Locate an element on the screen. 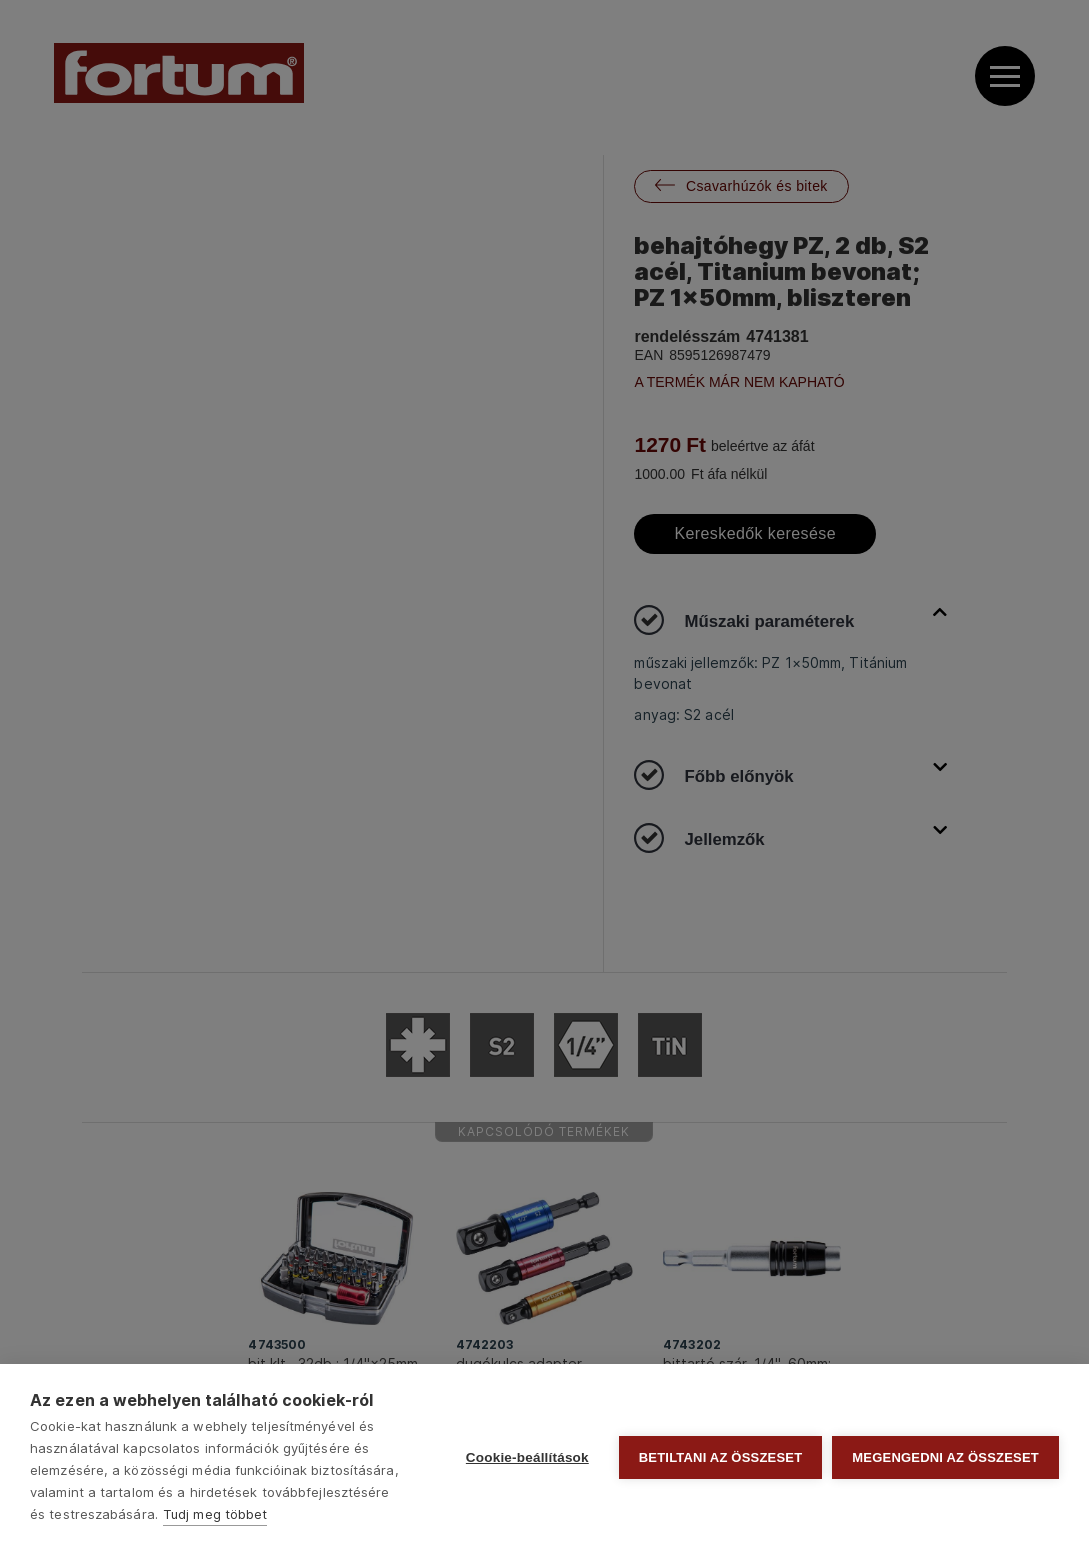  Cookie-beállítások is located at coordinates (527, 1457).